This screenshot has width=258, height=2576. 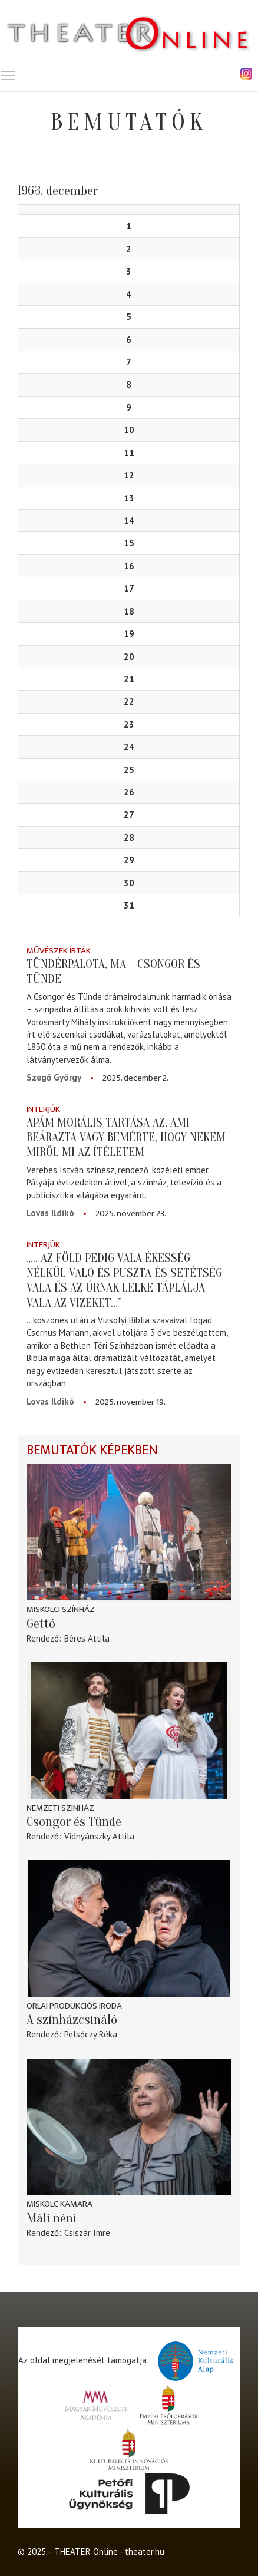 I want to click on Művészek írták, so click(x=59, y=950).